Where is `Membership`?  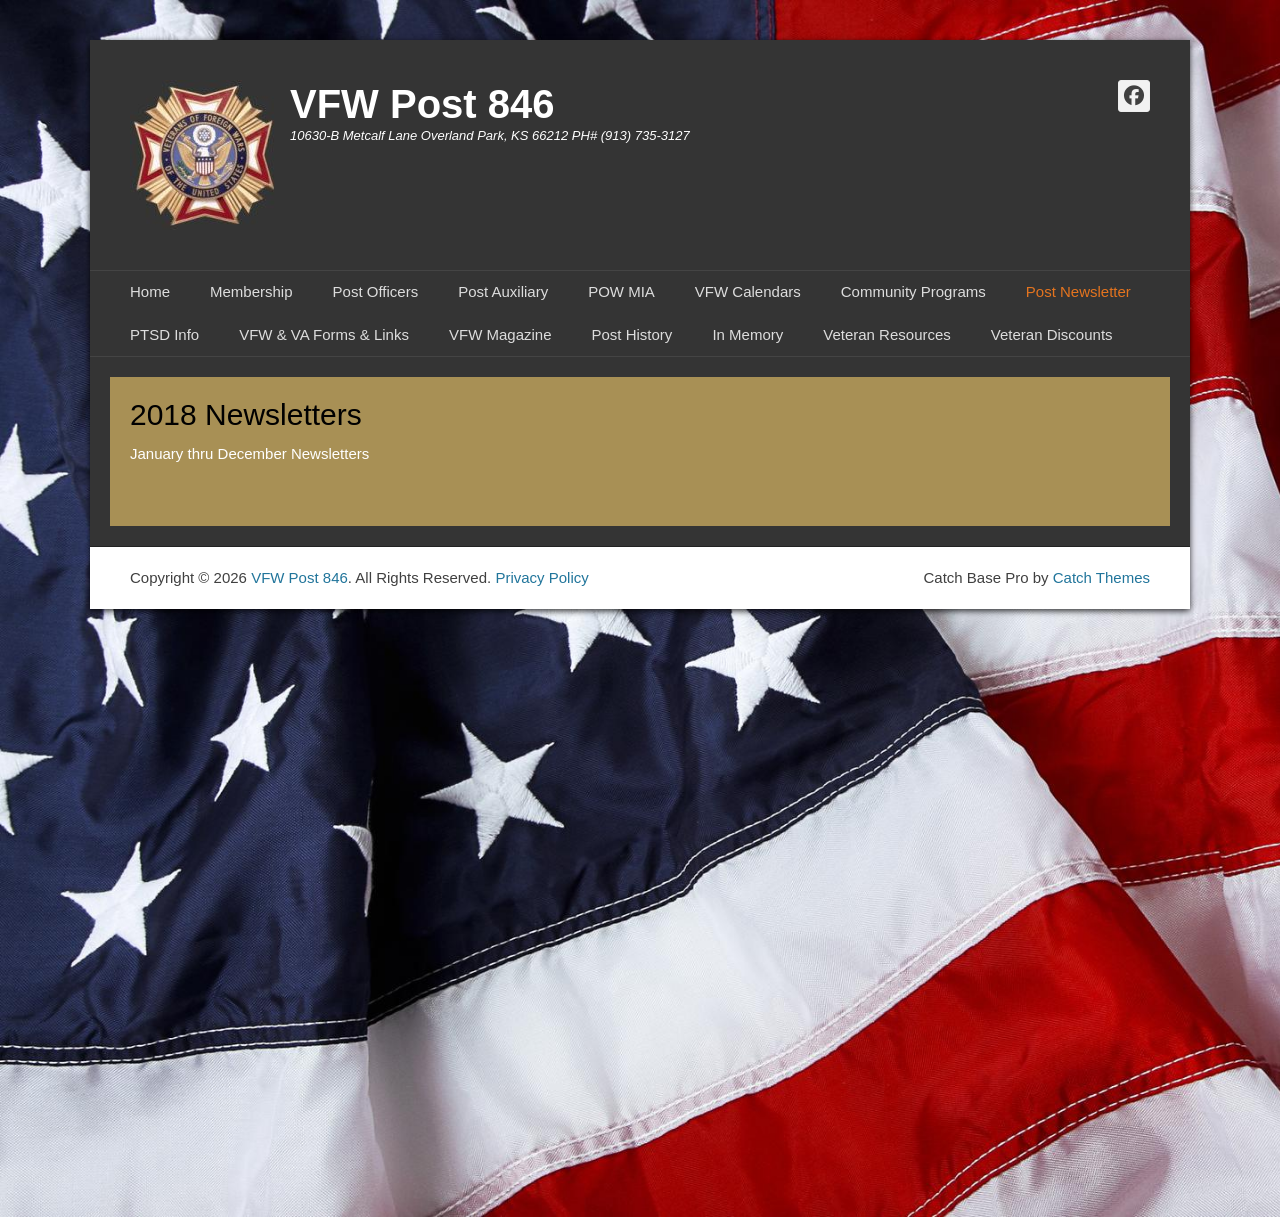 Membership is located at coordinates (251, 291).